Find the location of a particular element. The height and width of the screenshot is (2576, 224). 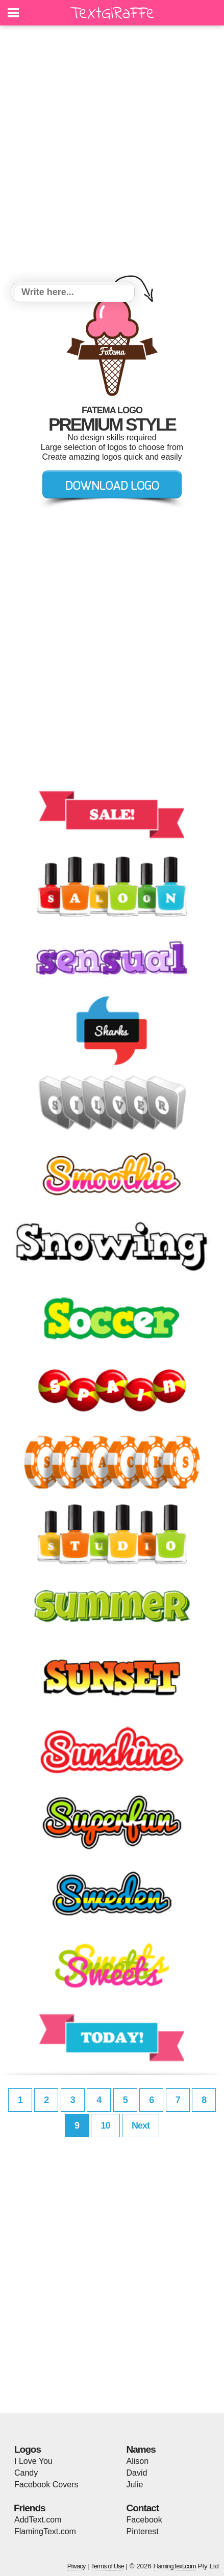

Names is located at coordinates (141, 2449).